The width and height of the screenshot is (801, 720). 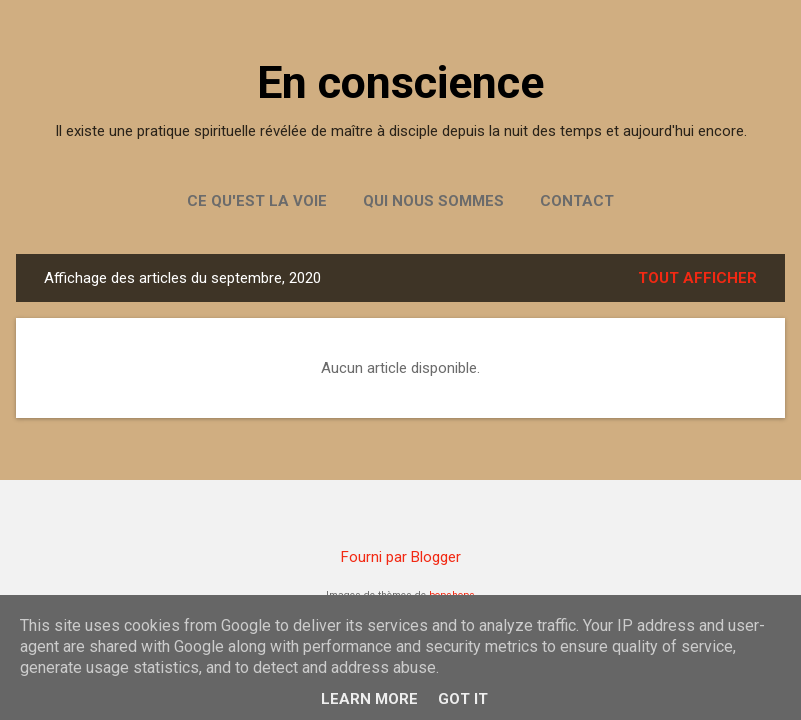 What do you see at coordinates (577, 201) in the screenshot?
I see `Contact` at bounding box center [577, 201].